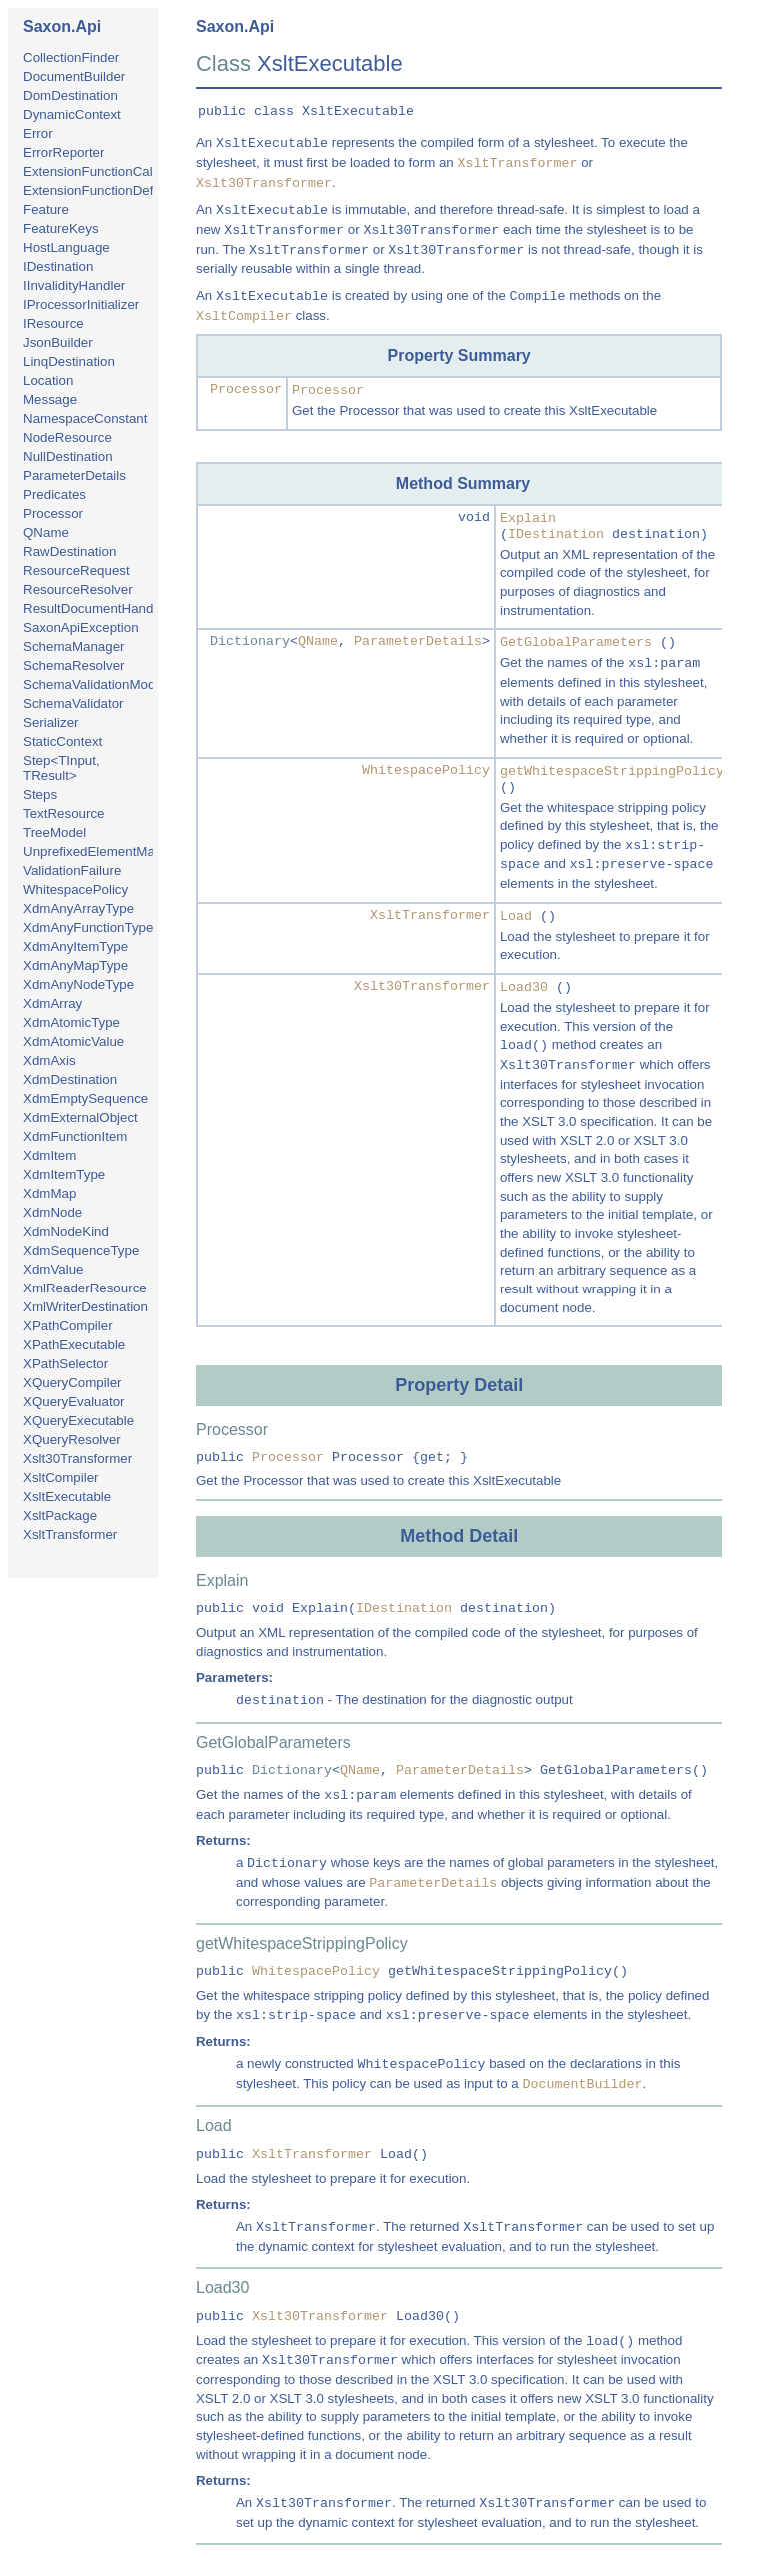 The image size is (768, 2576). I want to click on SchemaValidator, so click(73, 703).